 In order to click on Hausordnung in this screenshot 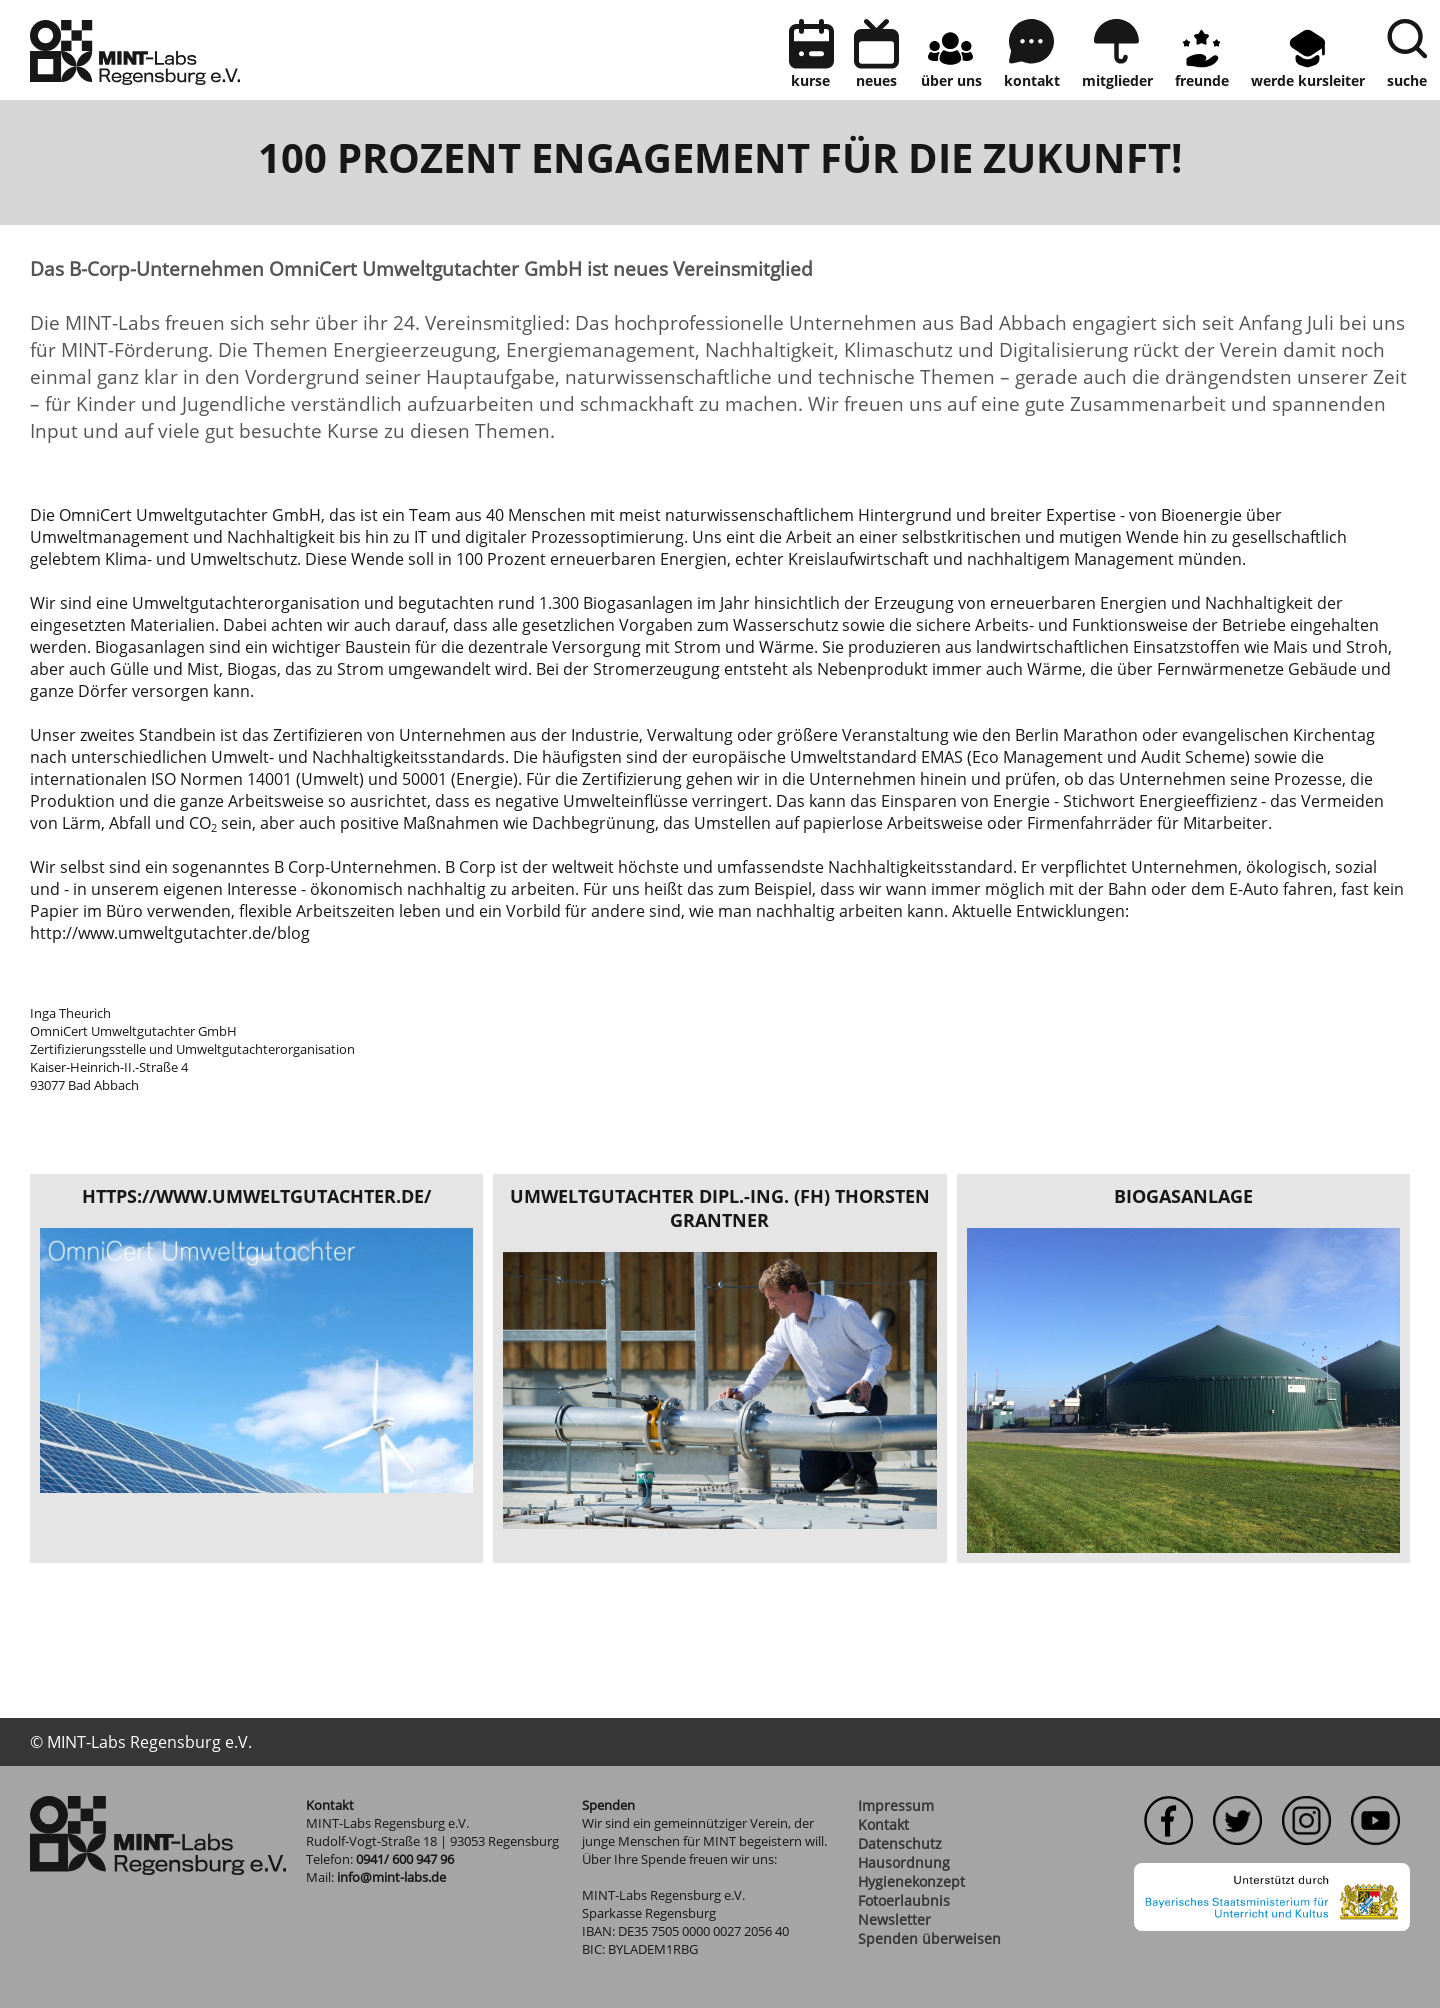, I will do `click(904, 1862)`.